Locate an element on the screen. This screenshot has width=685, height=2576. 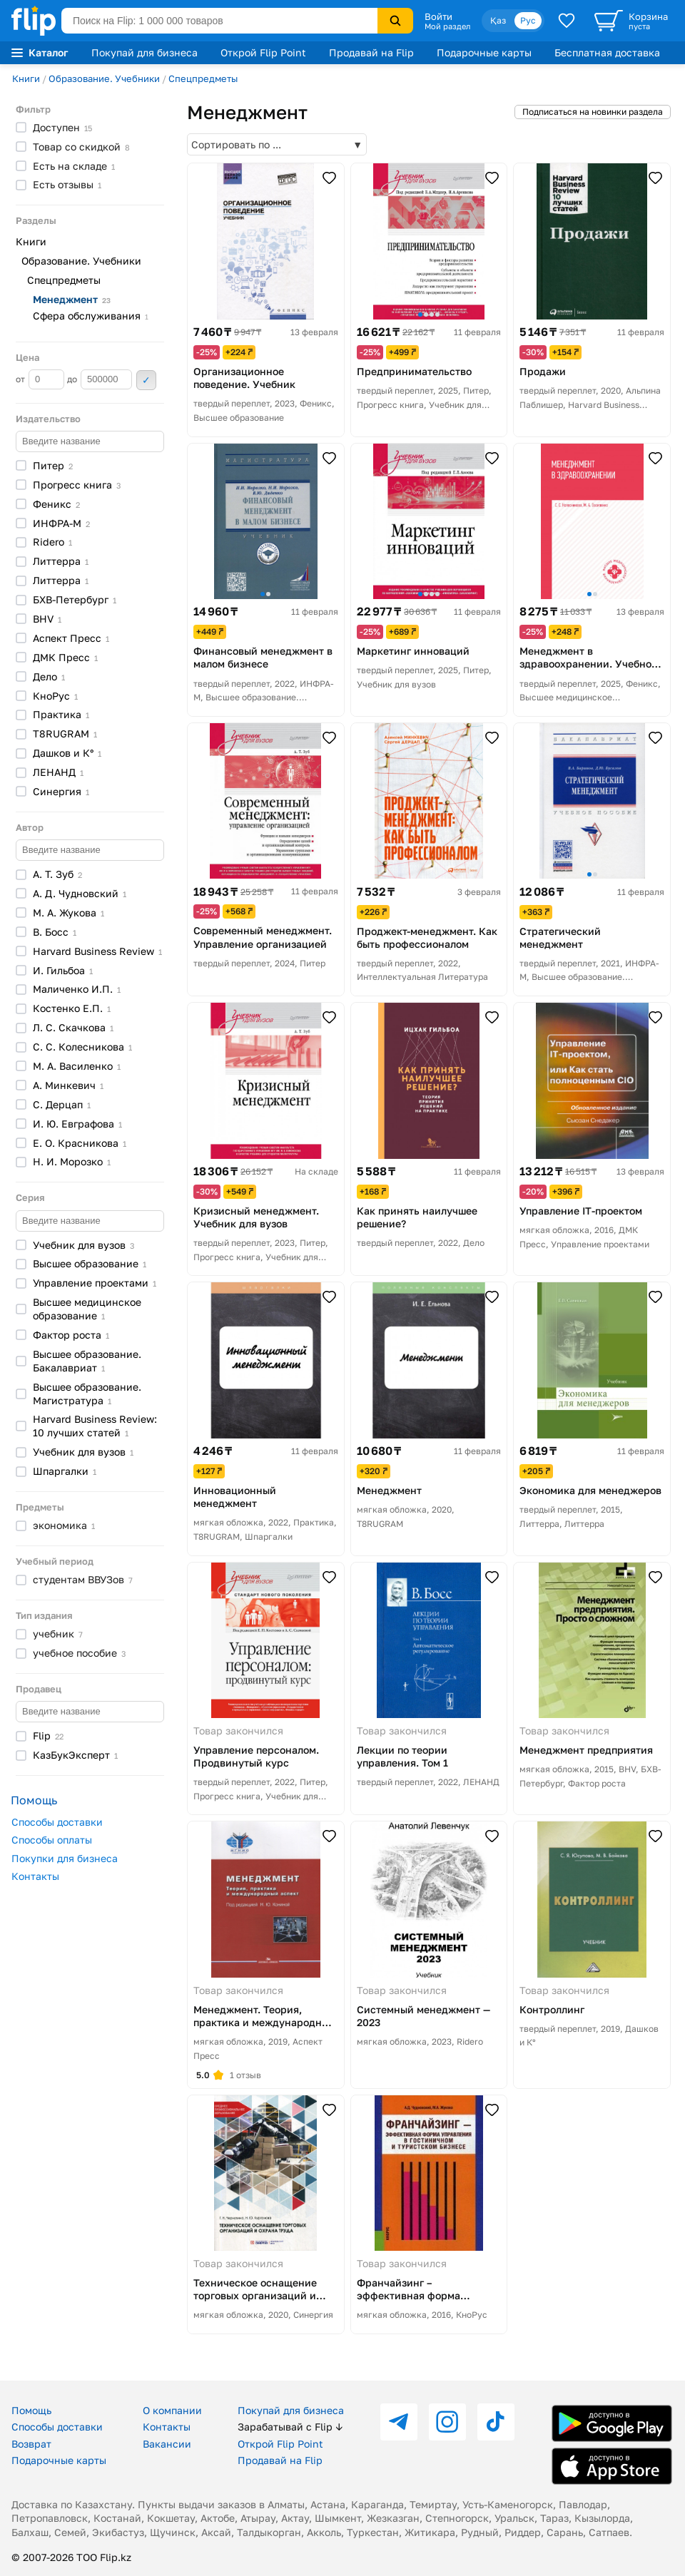
А. Т. is located at coordinates (57, 874).